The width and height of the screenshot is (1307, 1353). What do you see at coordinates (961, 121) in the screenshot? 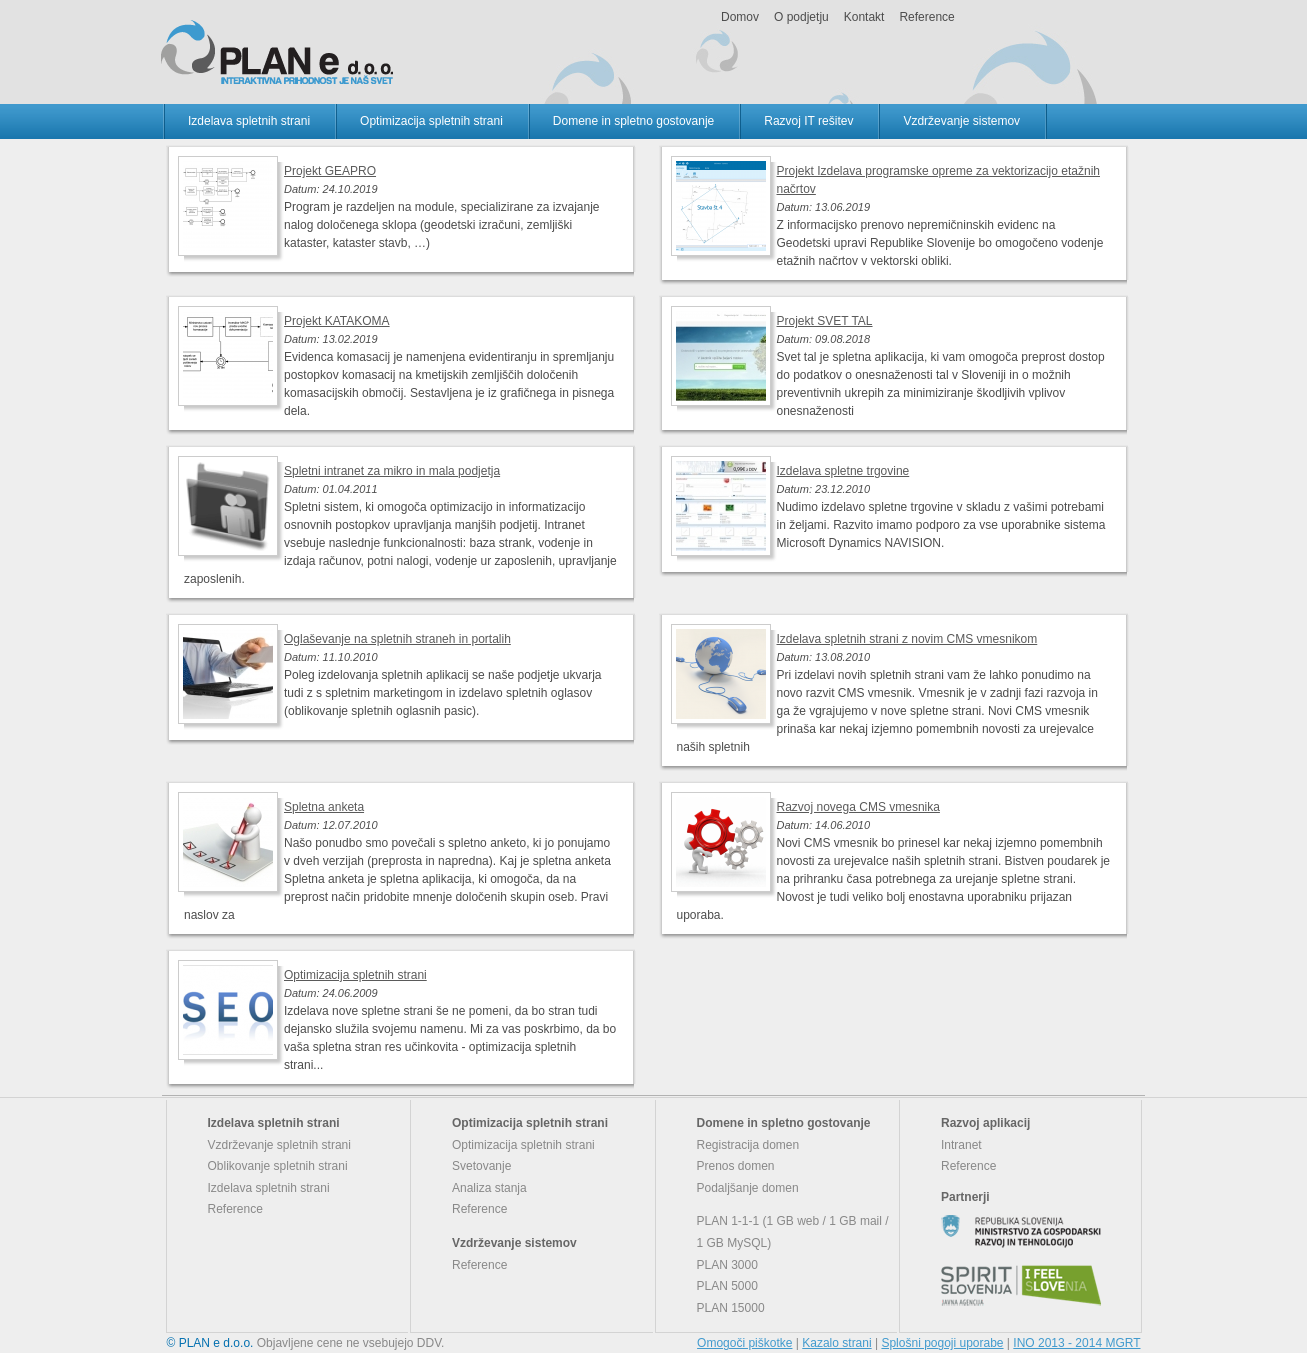
I see `Vzdrževanje sistemov` at bounding box center [961, 121].